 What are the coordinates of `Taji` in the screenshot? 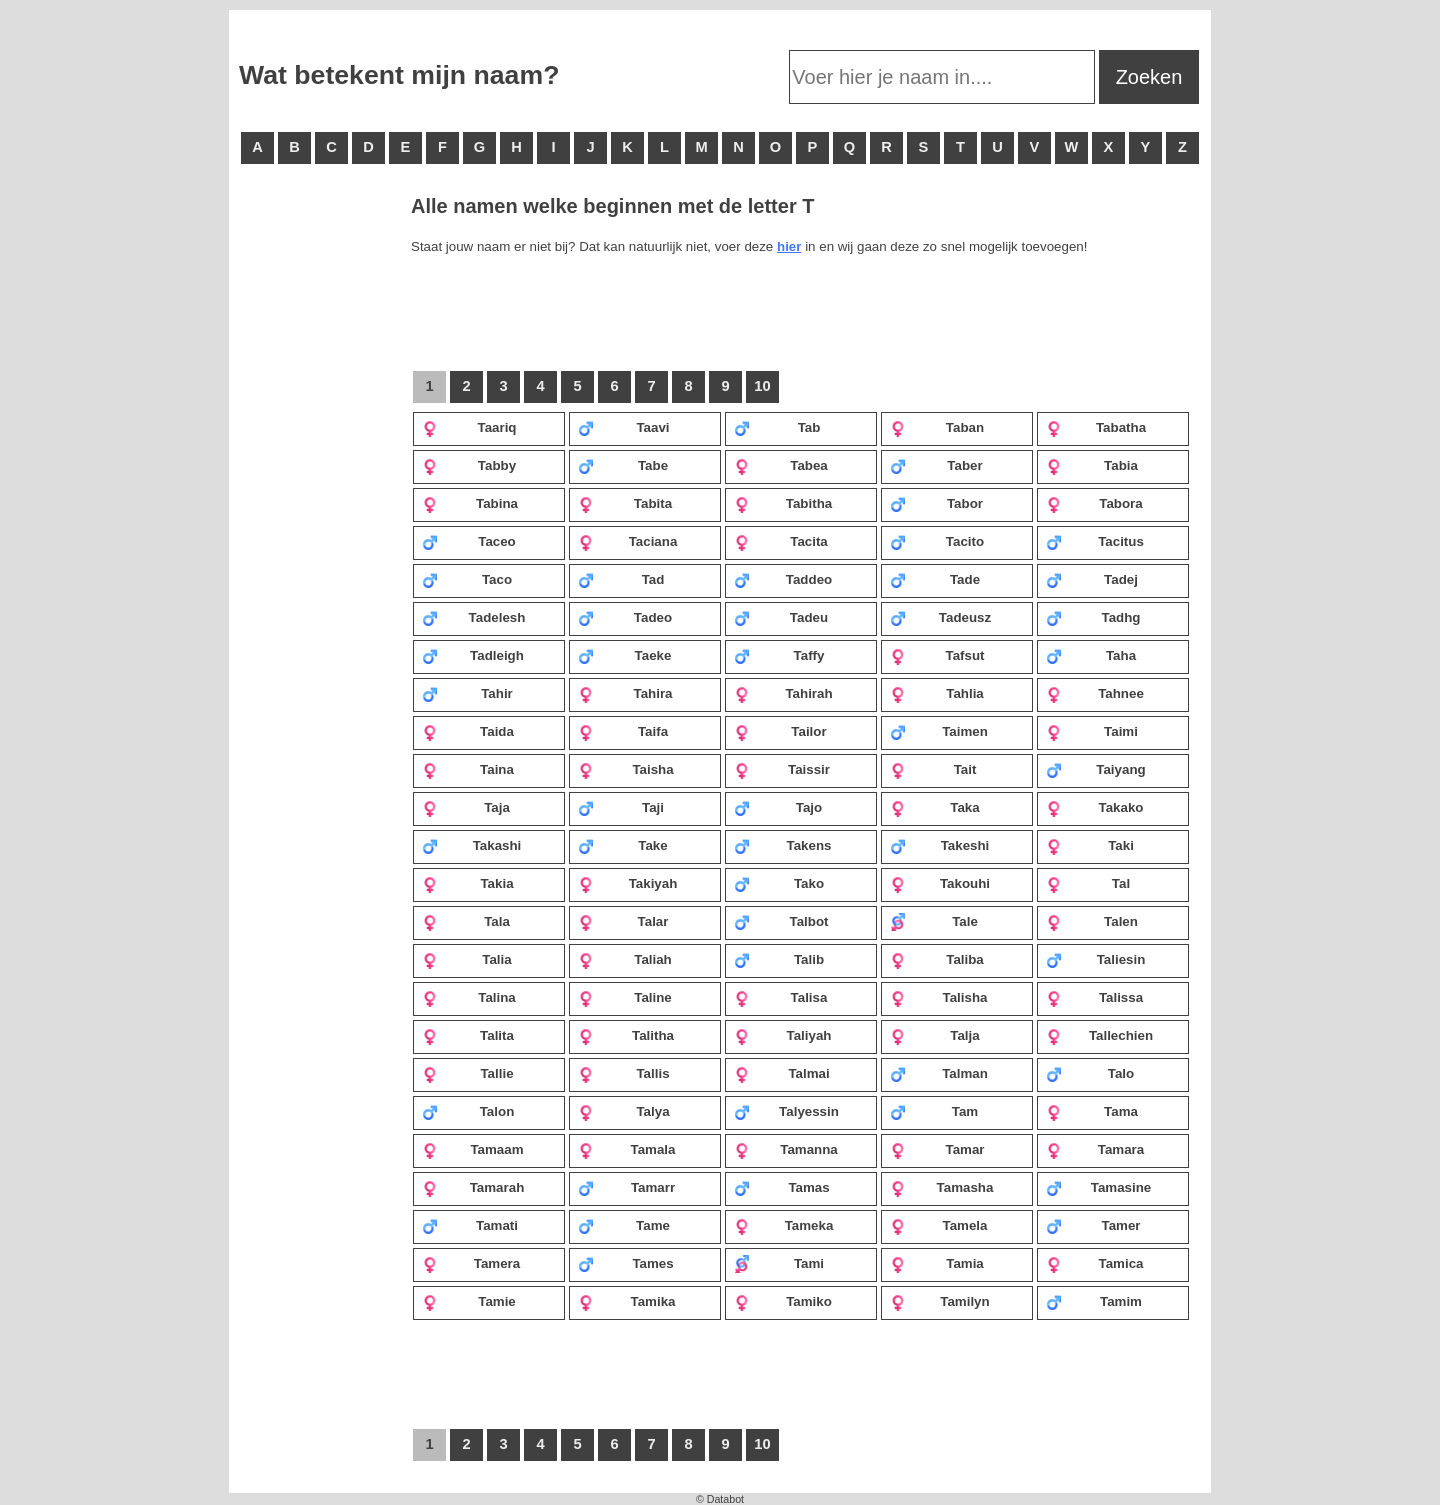 It's located at (621, 807).